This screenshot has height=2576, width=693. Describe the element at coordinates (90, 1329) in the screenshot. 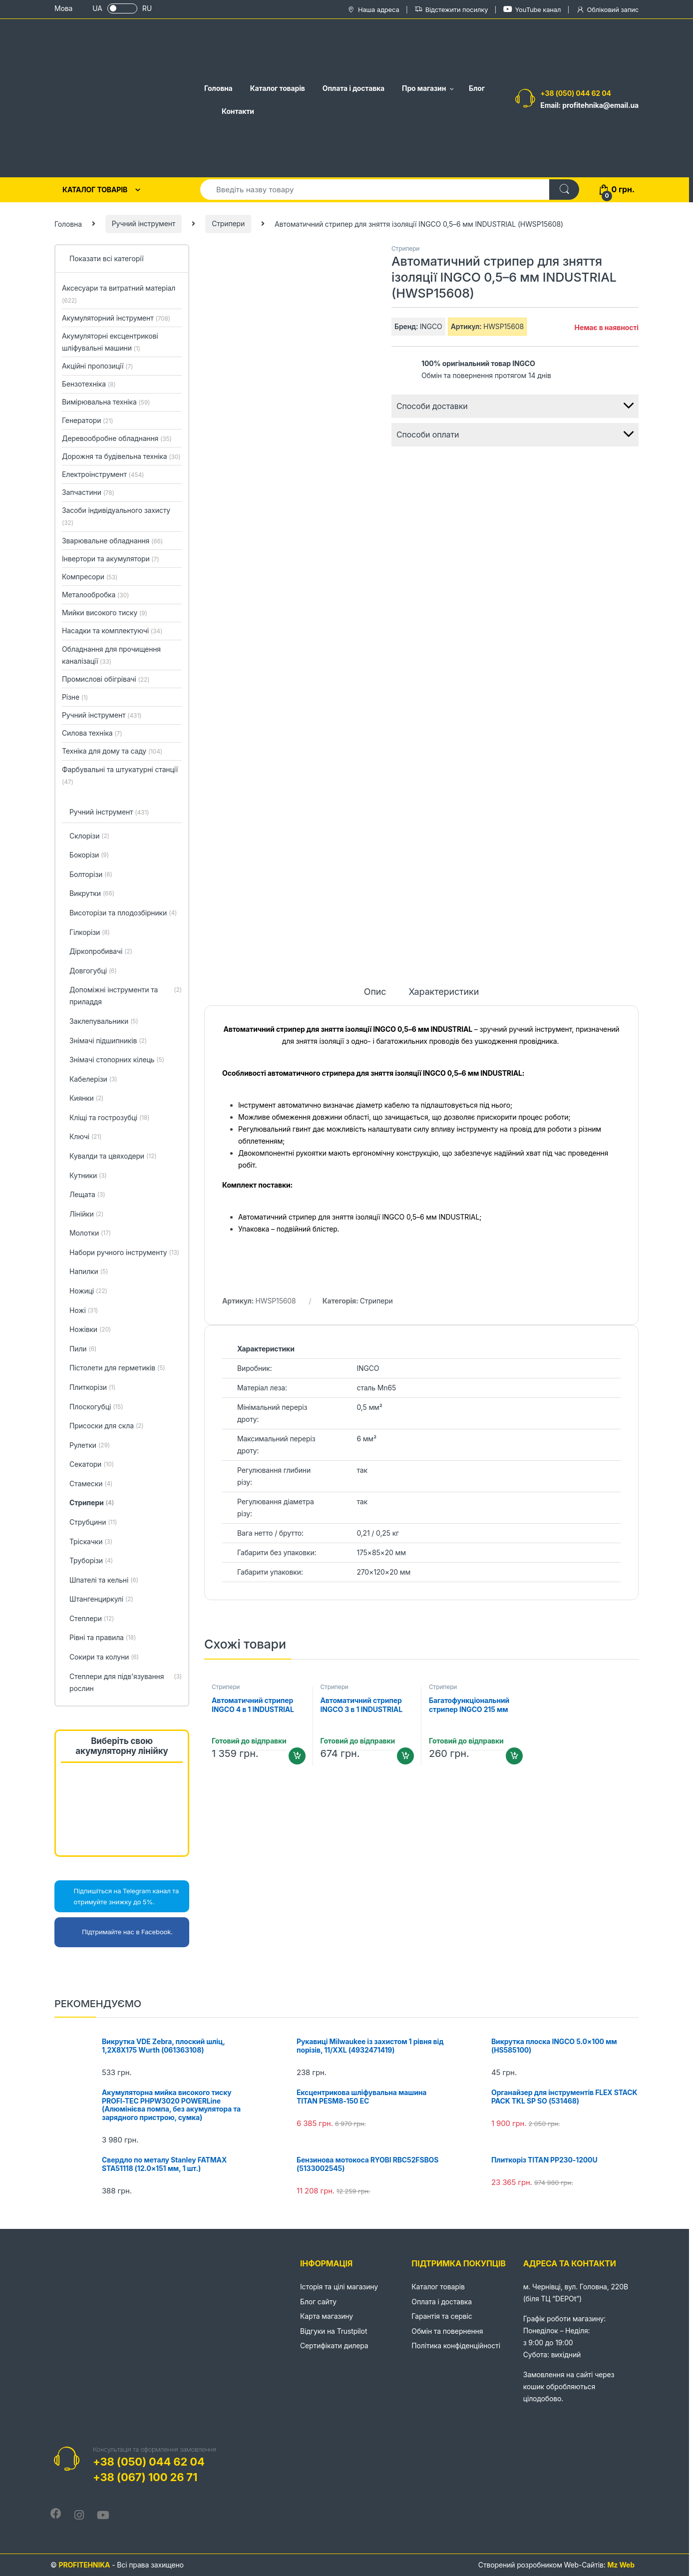

I see `Ножівки` at that location.